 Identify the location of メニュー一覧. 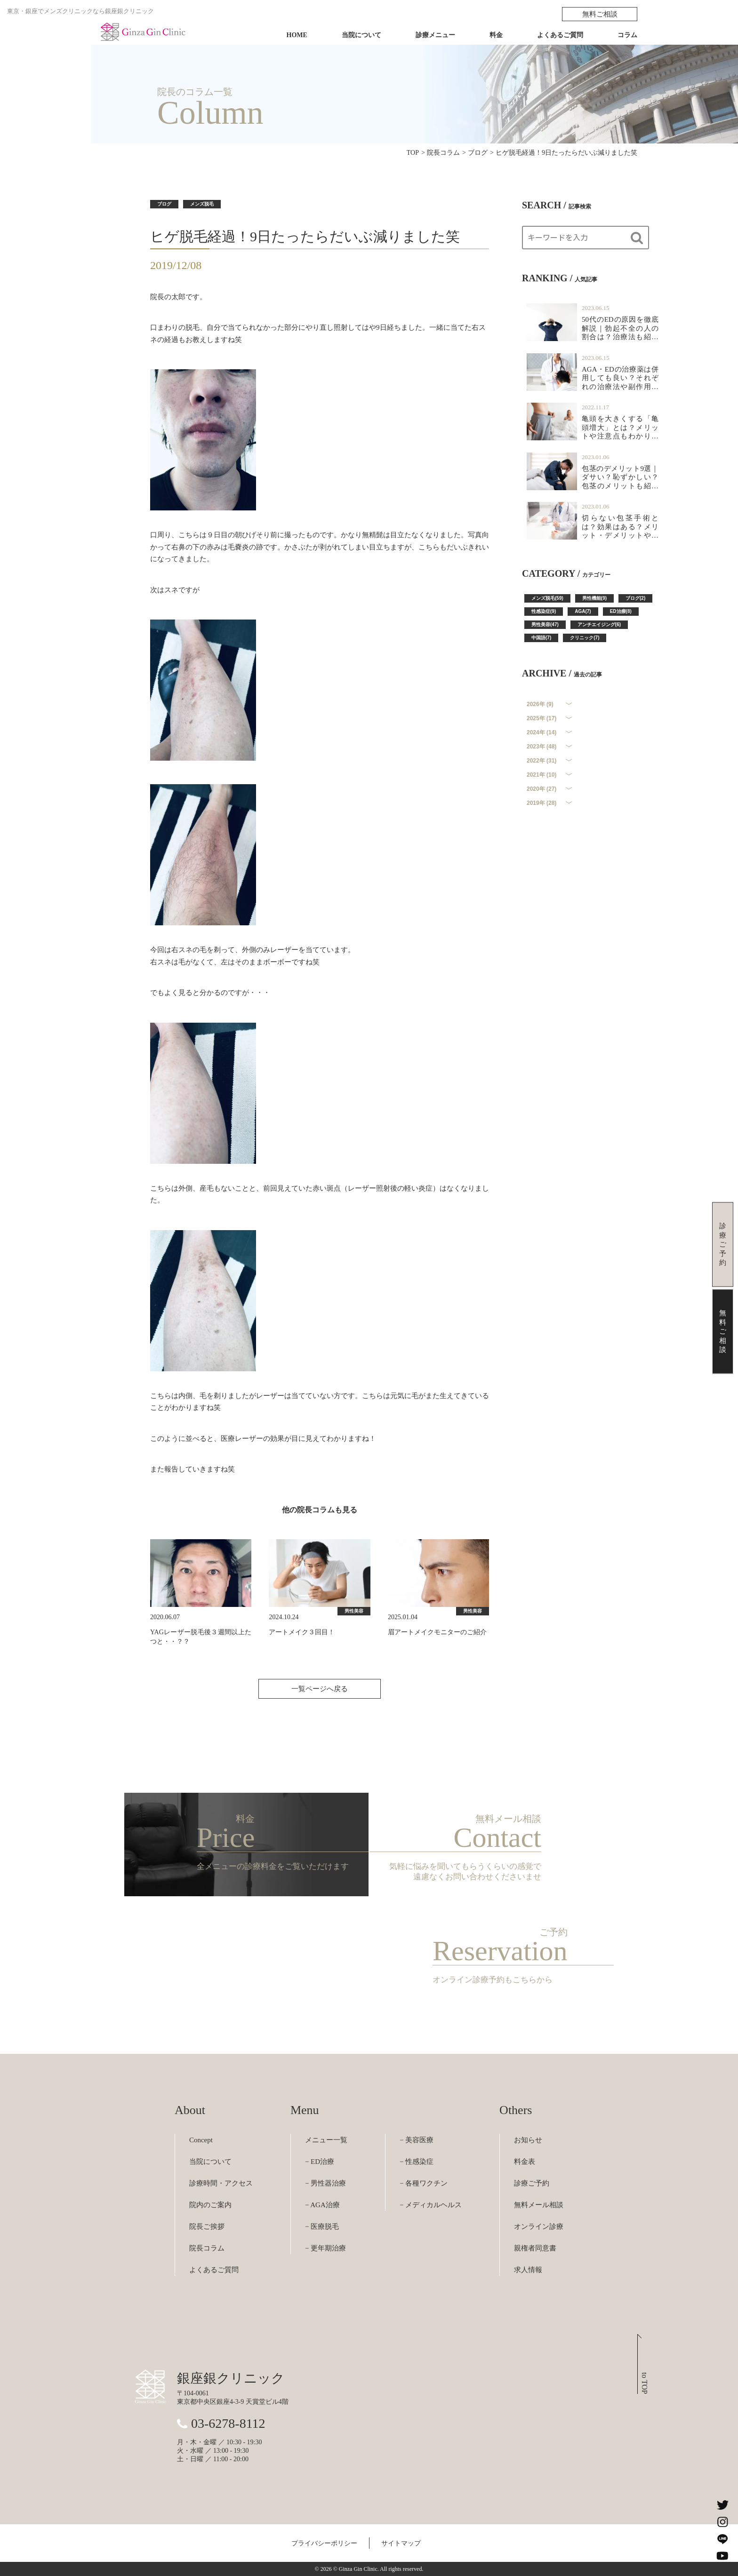
(326, 2140).